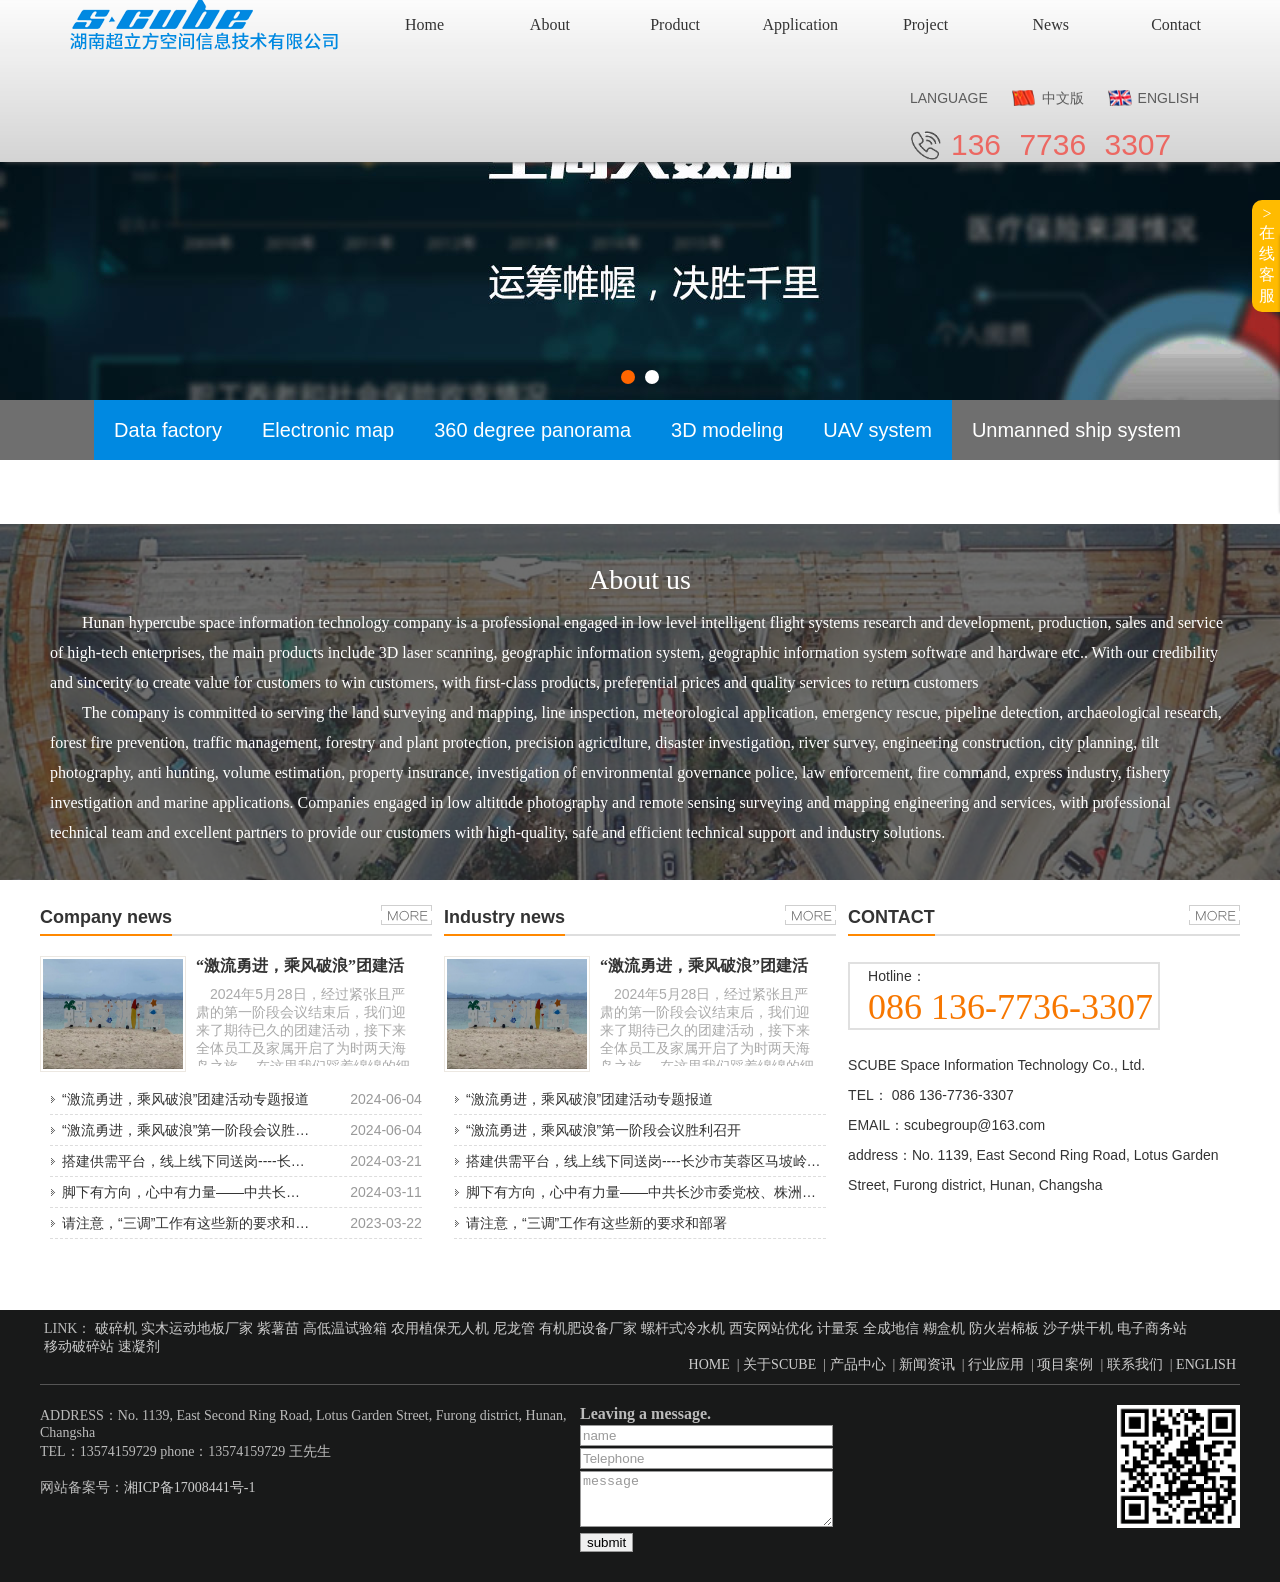  What do you see at coordinates (891, 1328) in the screenshot?
I see `全成地信` at bounding box center [891, 1328].